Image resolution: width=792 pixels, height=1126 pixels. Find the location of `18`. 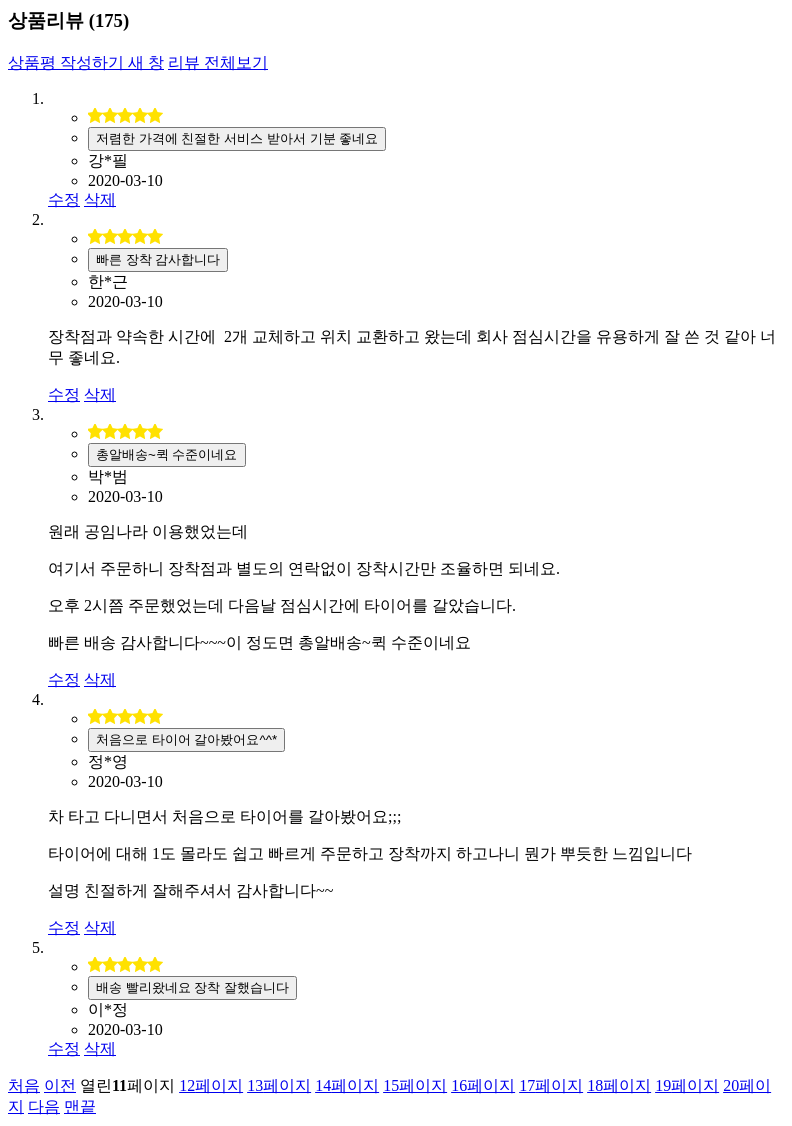

18 is located at coordinates (619, 1085).